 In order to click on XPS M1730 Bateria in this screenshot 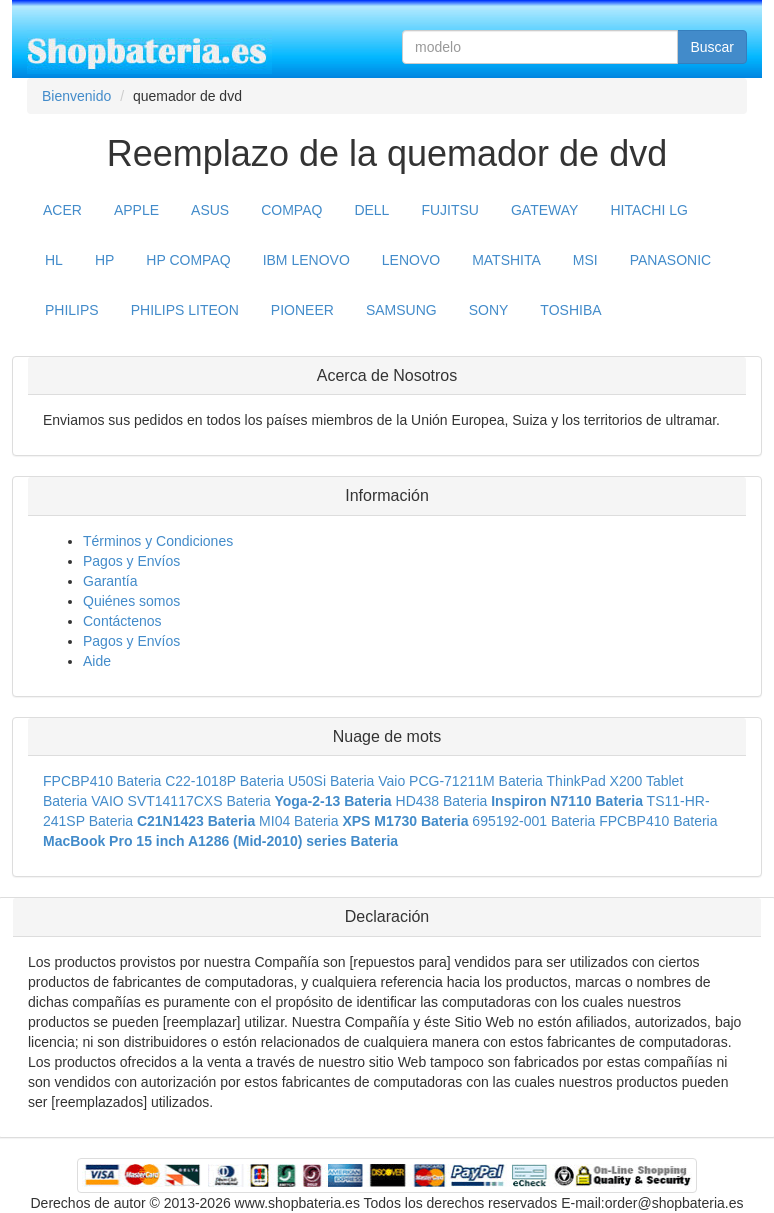, I will do `click(405, 821)`.